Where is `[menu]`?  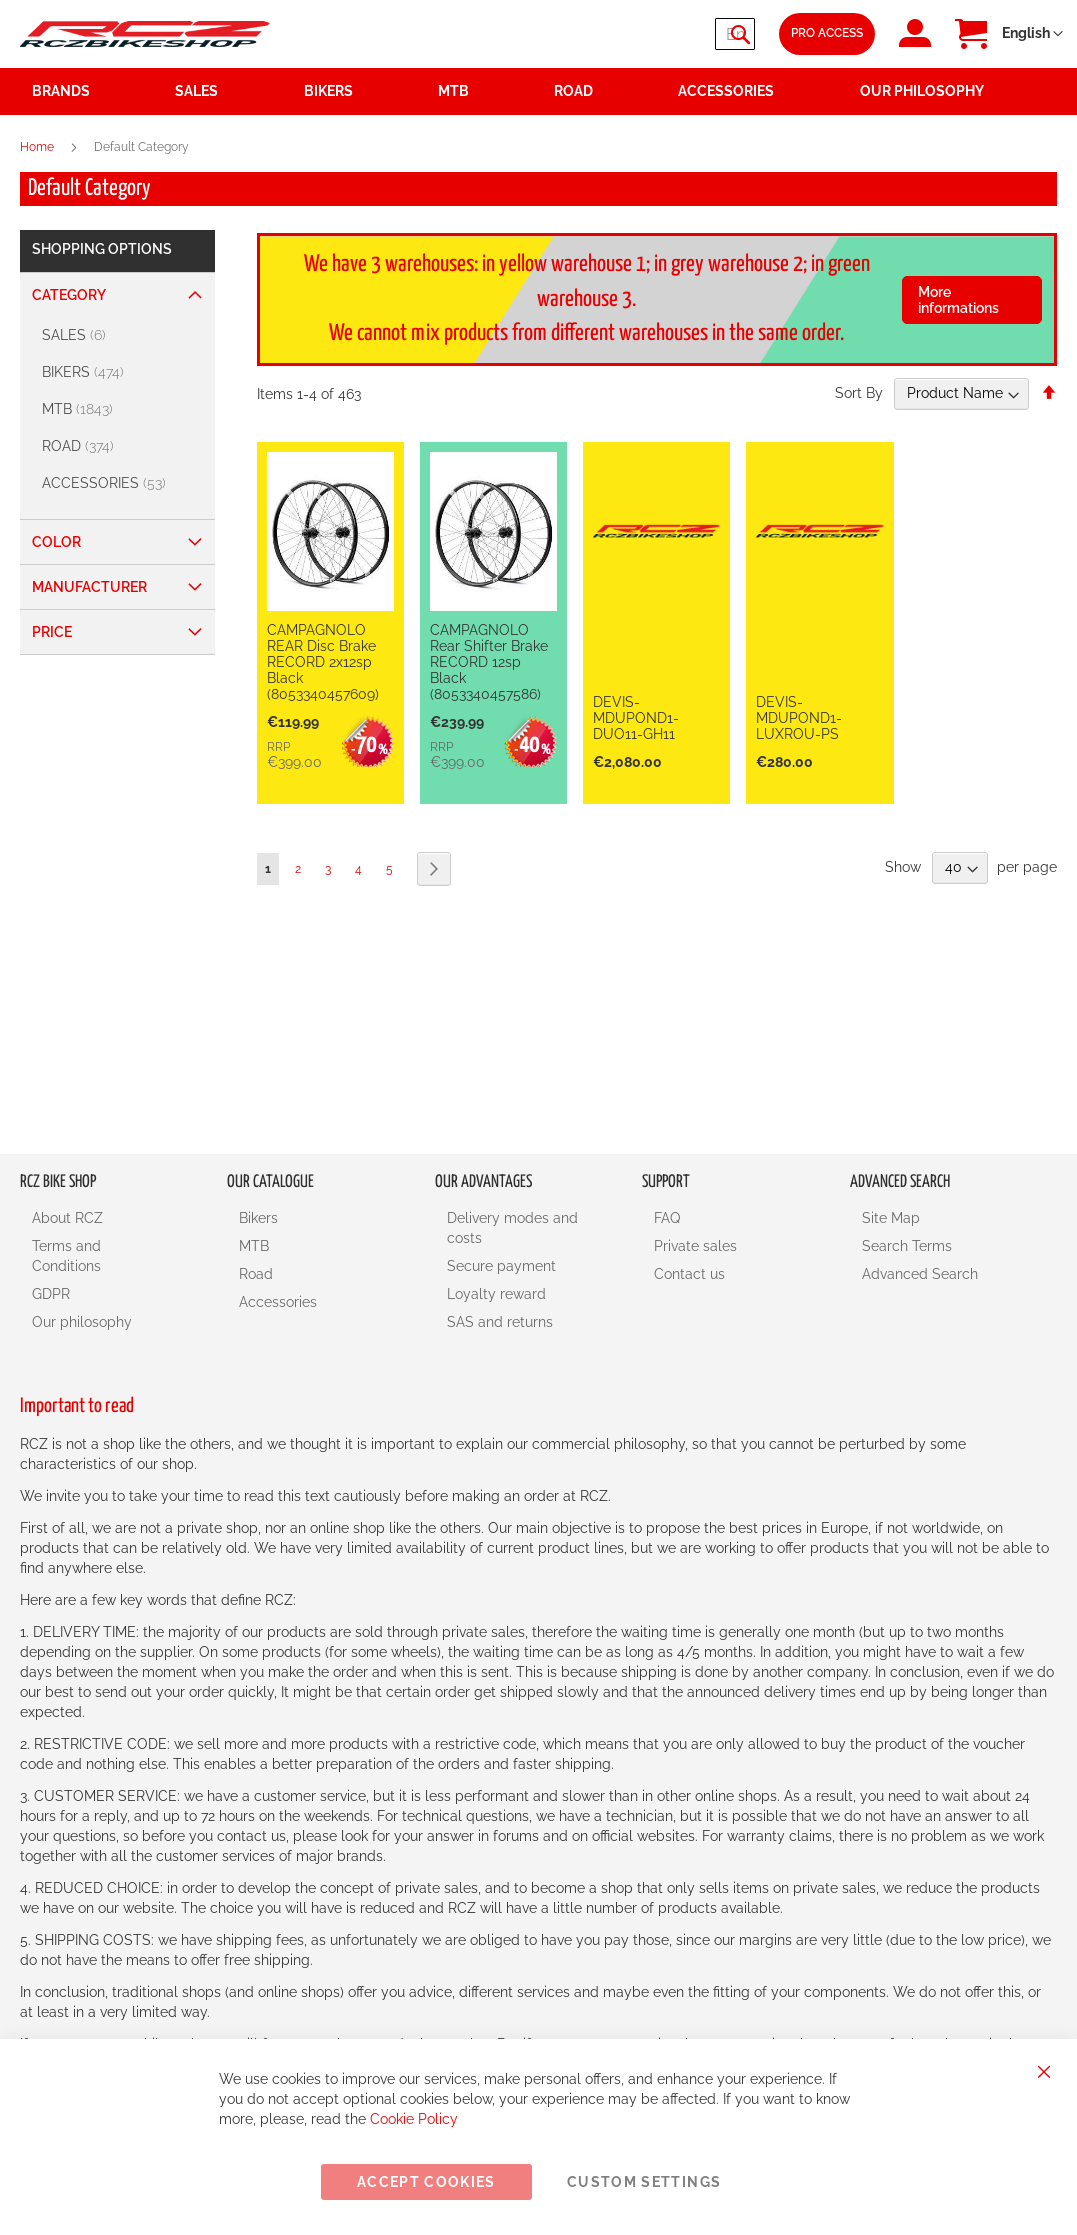
[menu] is located at coordinates (538, 91).